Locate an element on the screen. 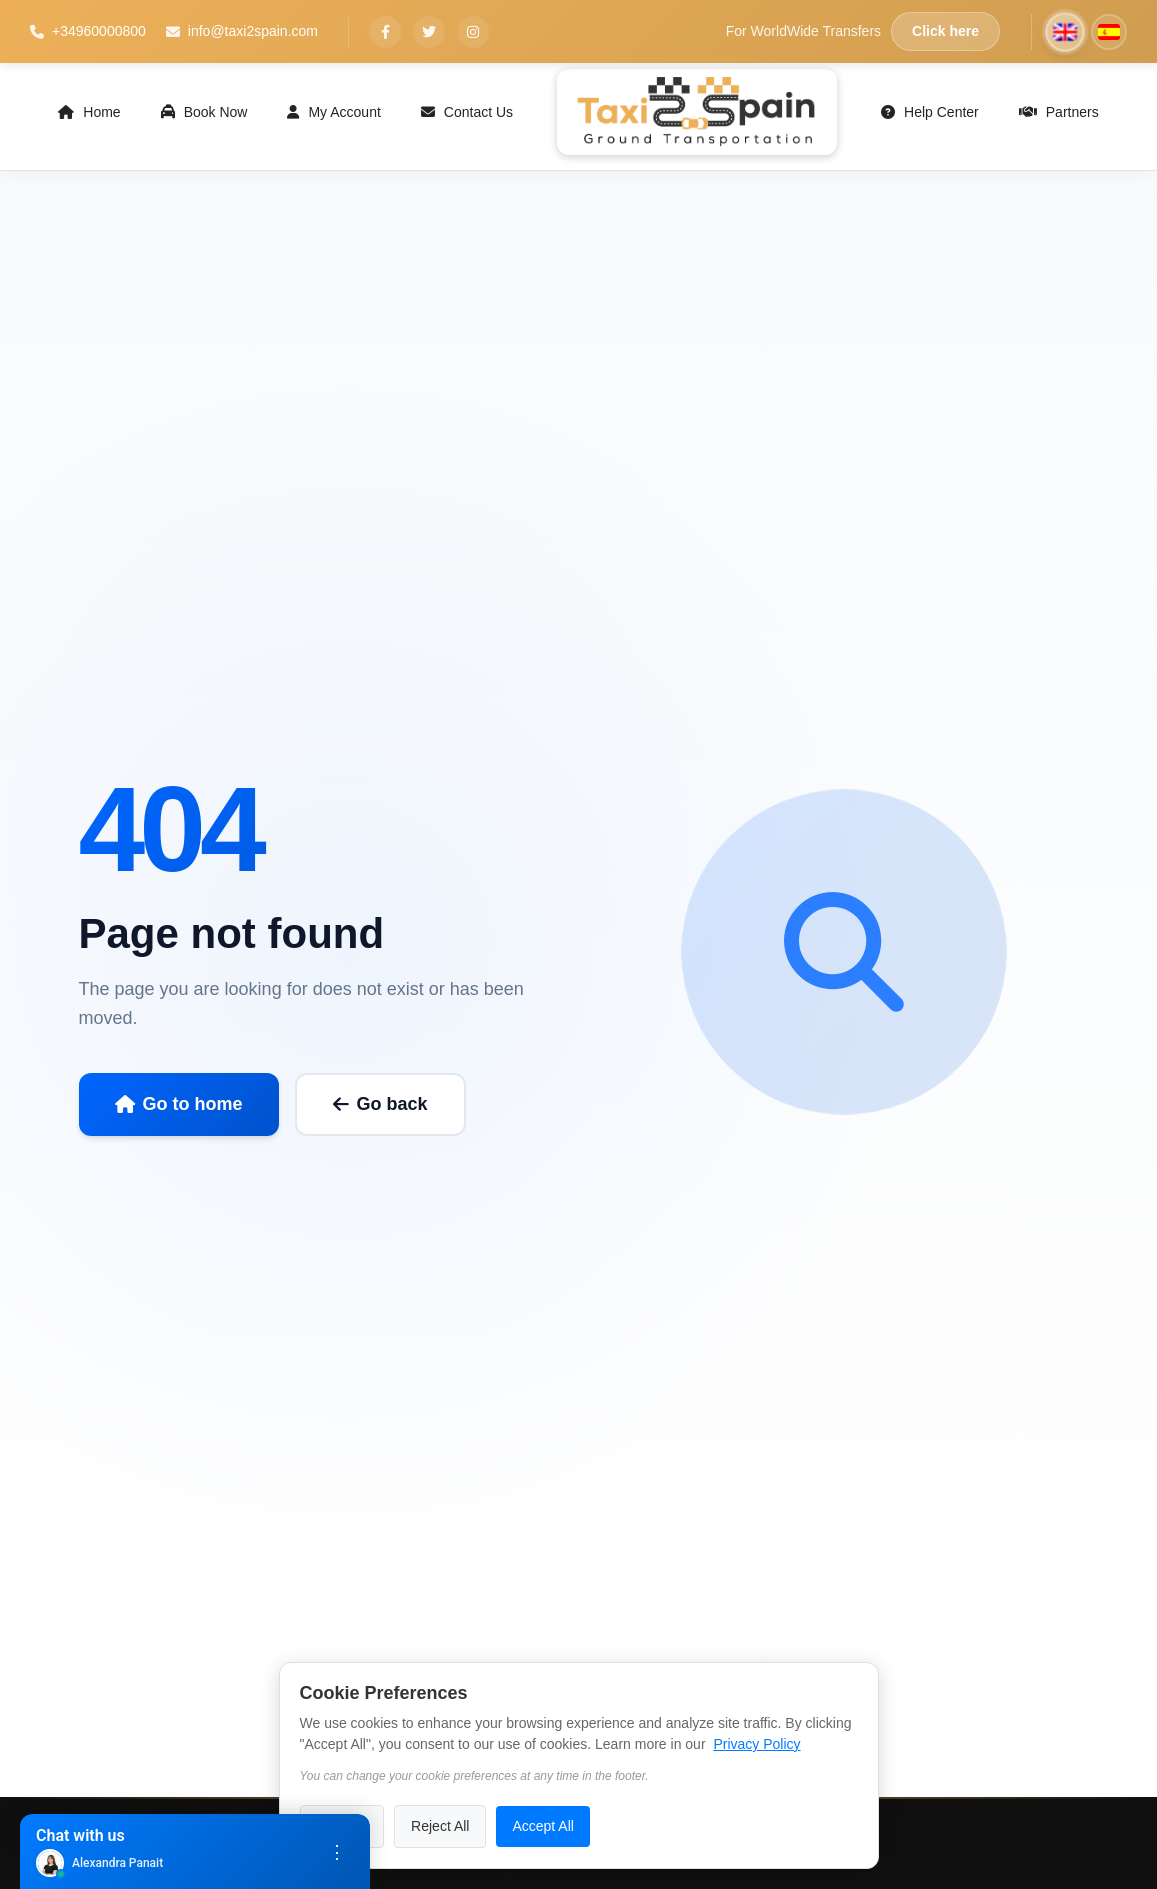 The height and width of the screenshot is (1889, 1157). info@taxi2spain.com is located at coordinates (242, 31).